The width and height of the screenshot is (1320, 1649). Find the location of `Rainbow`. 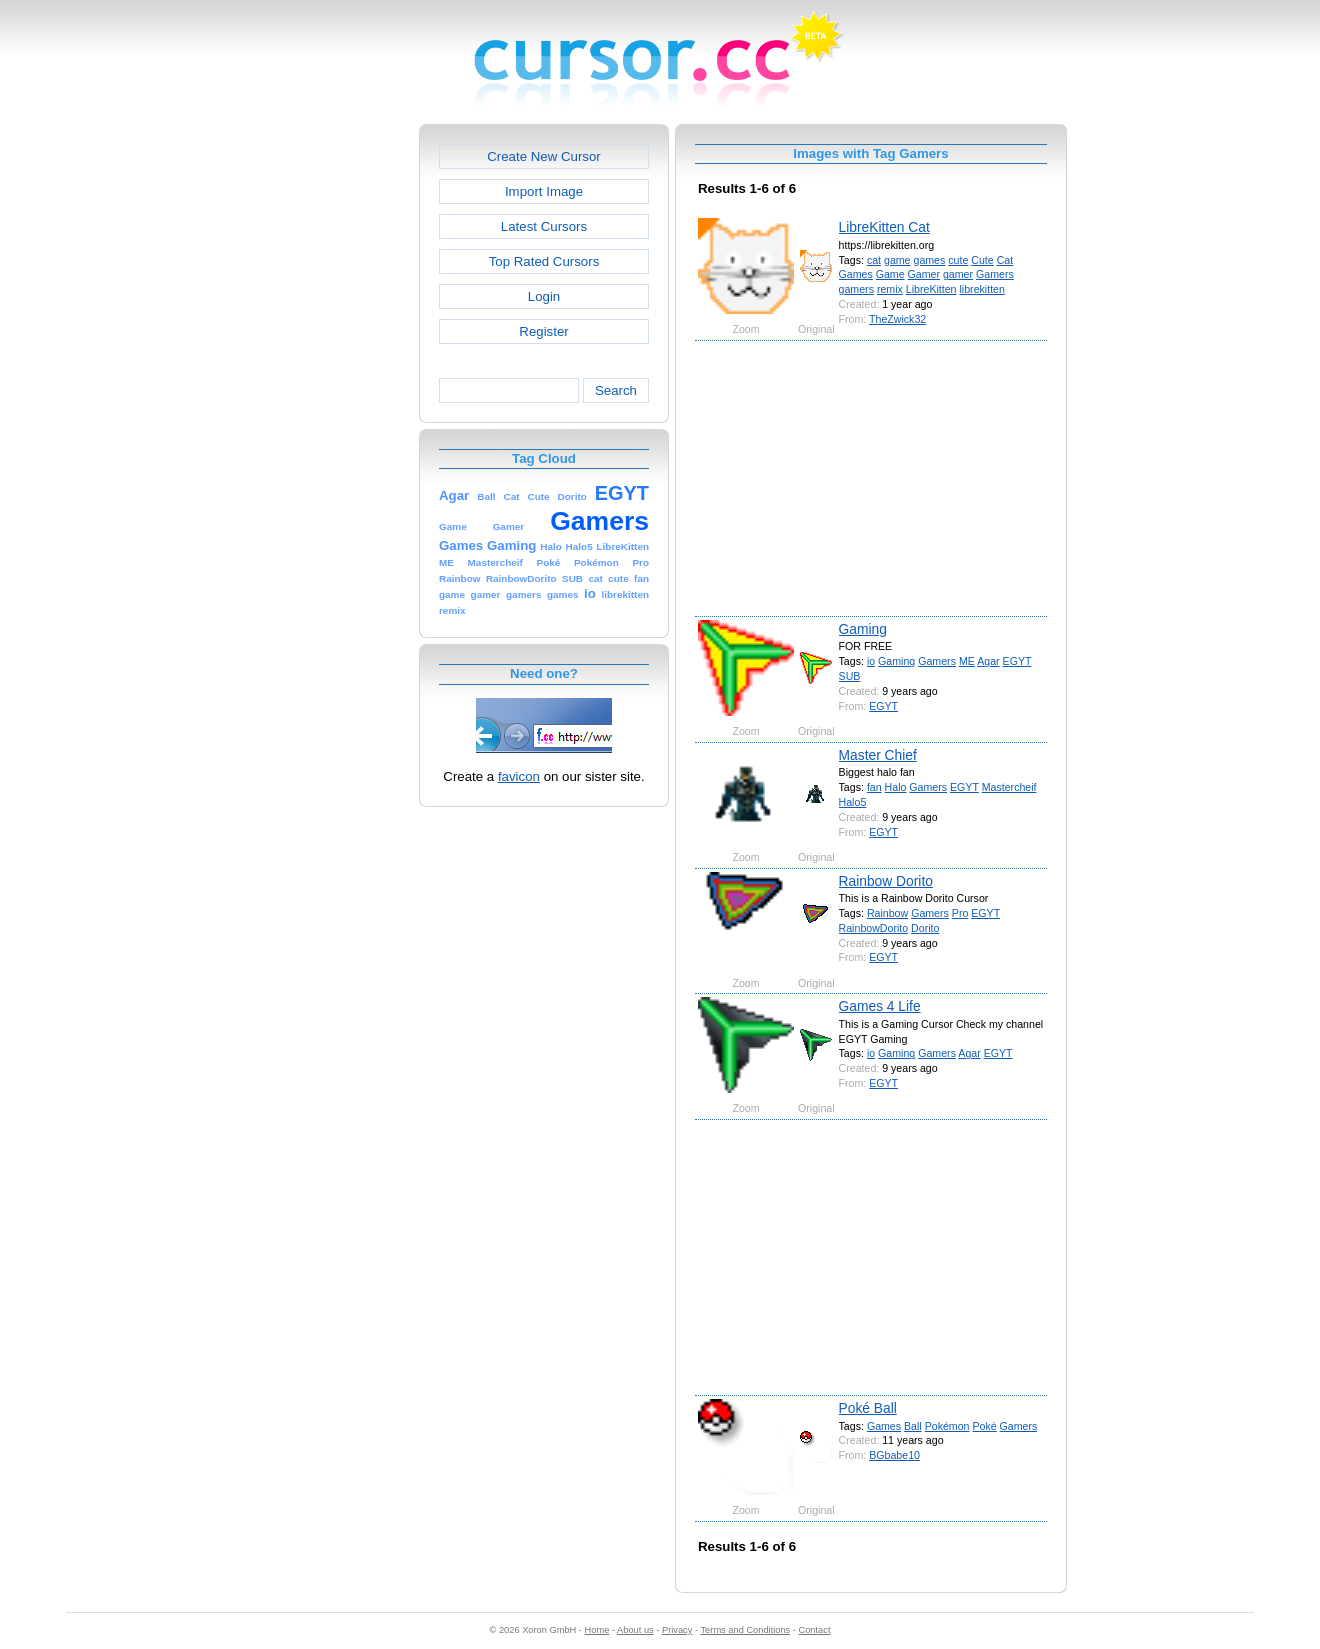

Rainbow is located at coordinates (887, 913).